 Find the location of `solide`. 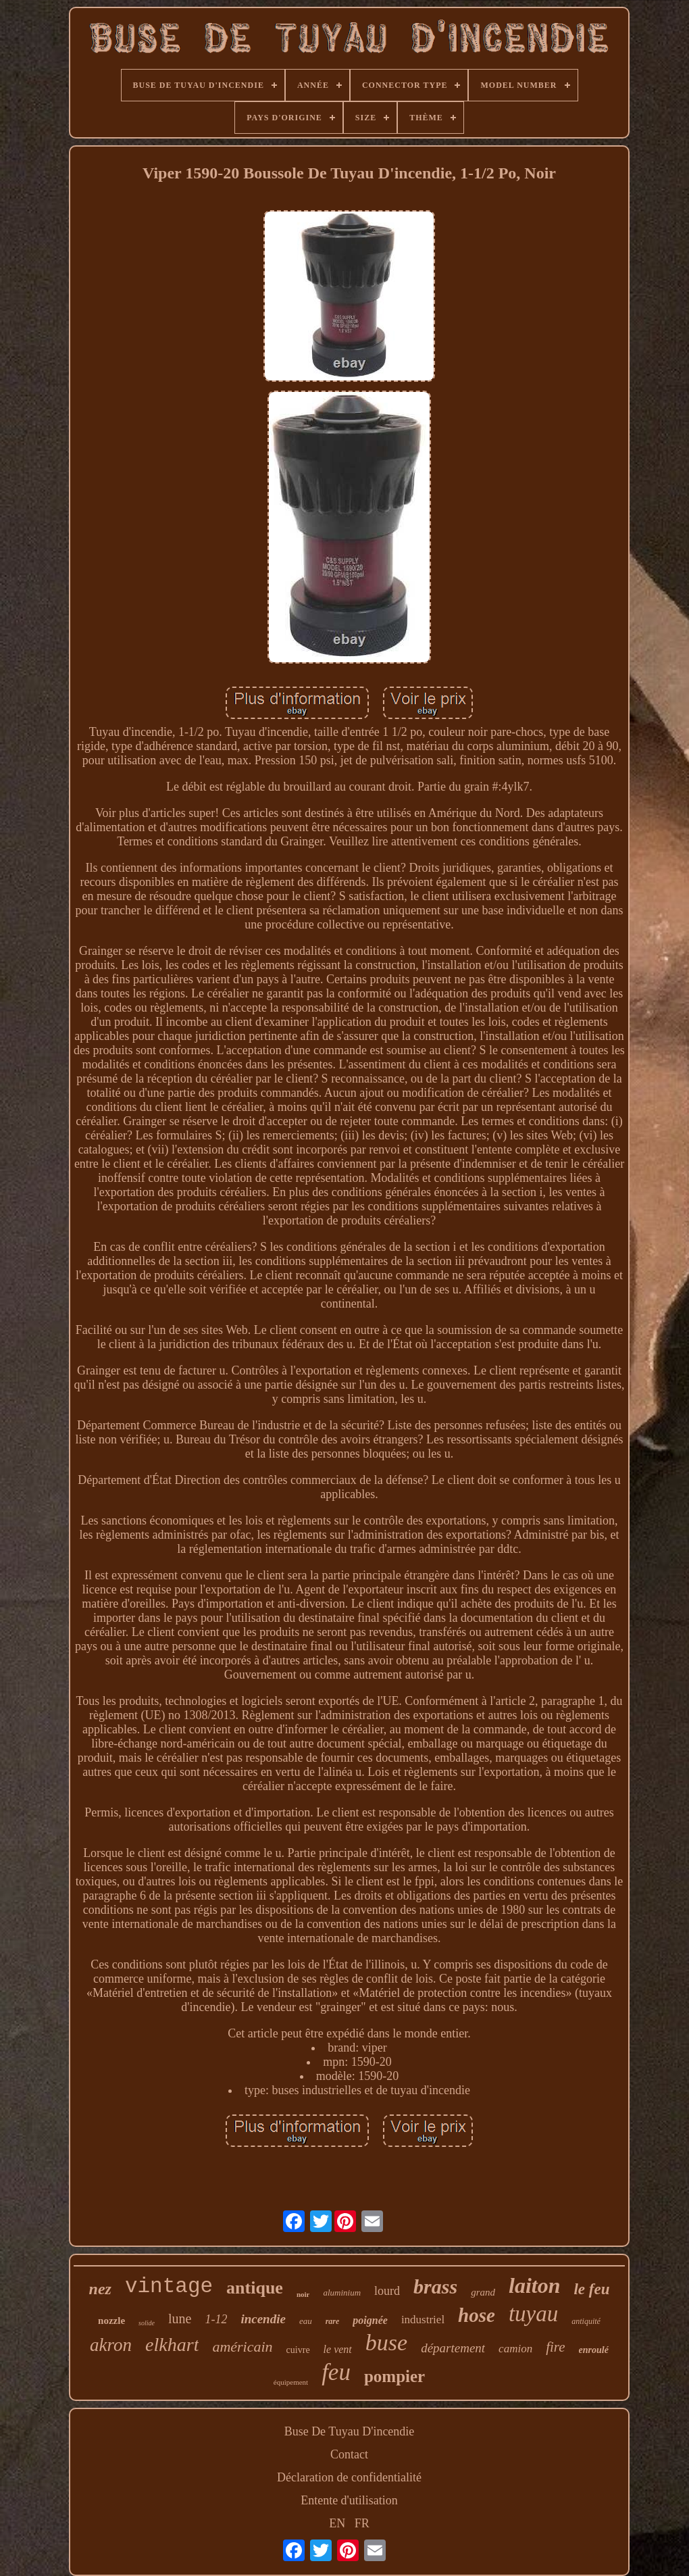

solide is located at coordinates (146, 2323).